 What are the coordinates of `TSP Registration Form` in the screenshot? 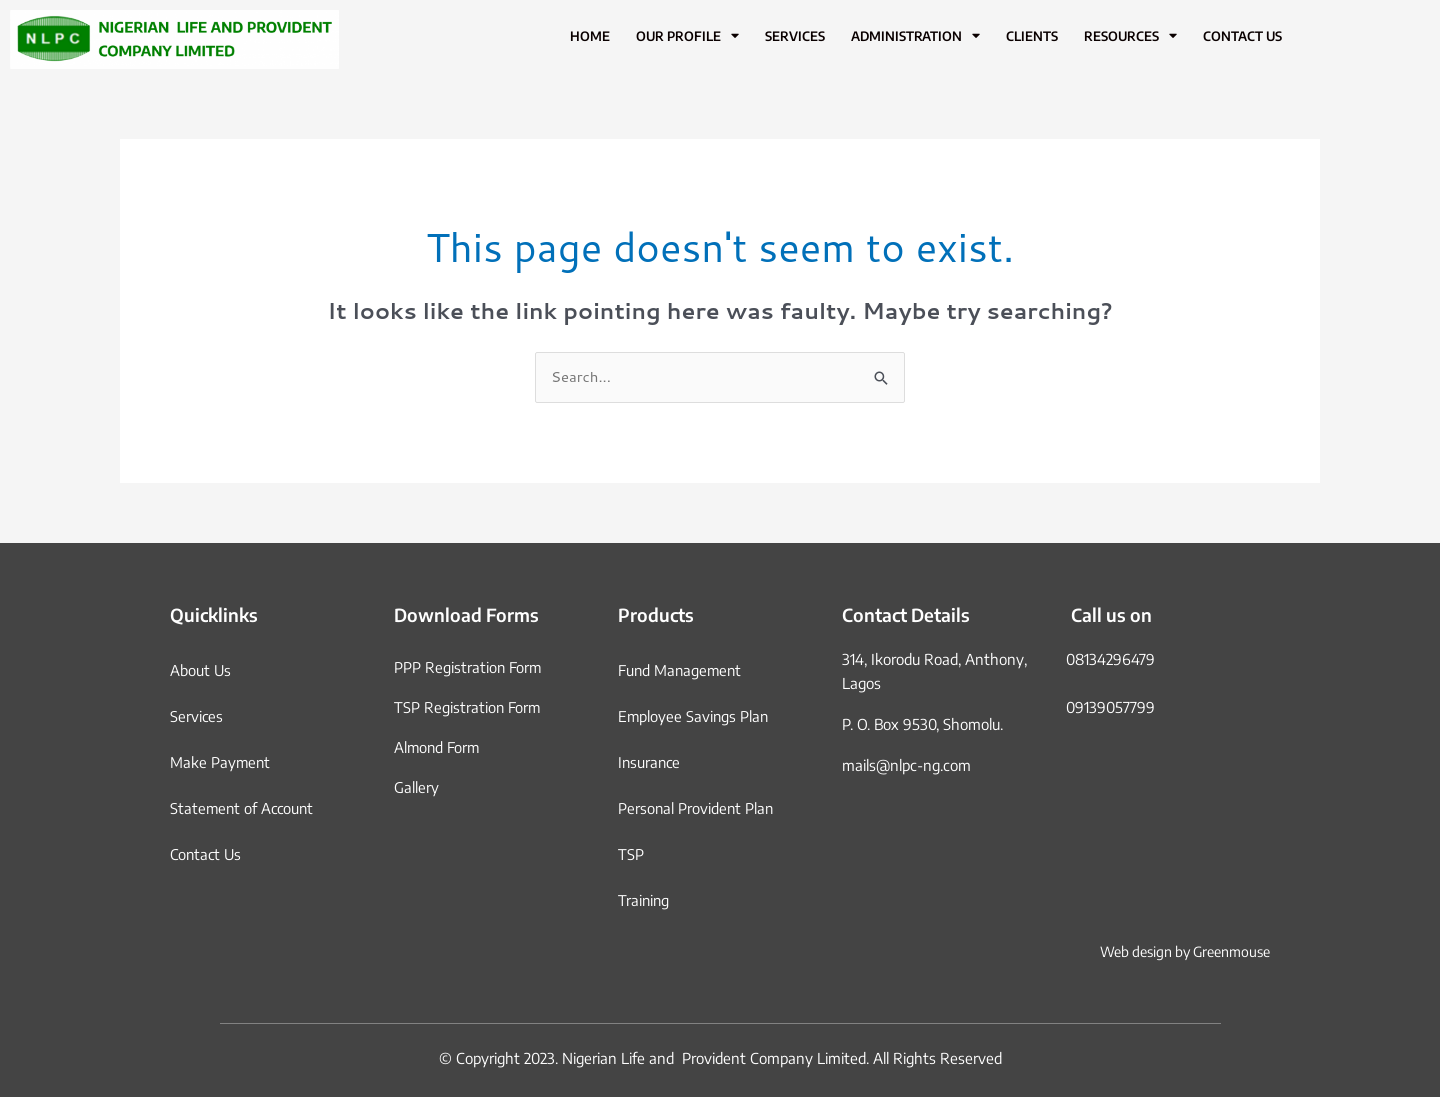 It's located at (468, 707).